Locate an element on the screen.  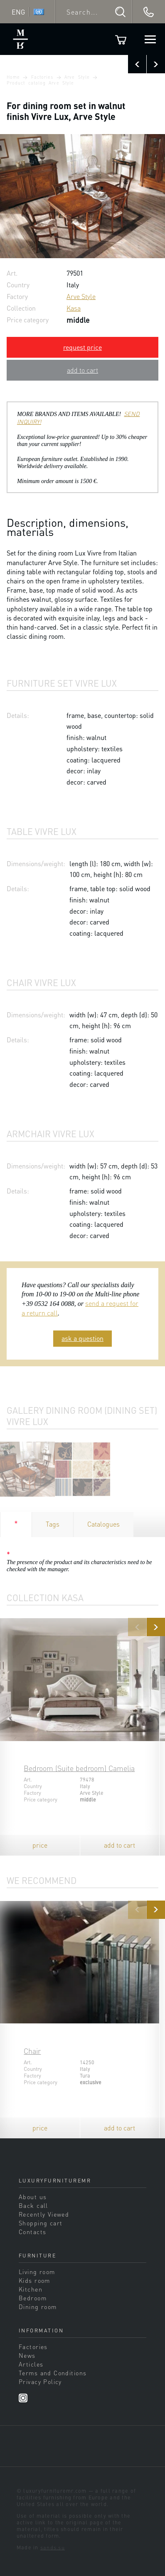
Dining room is located at coordinates (38, 2306).